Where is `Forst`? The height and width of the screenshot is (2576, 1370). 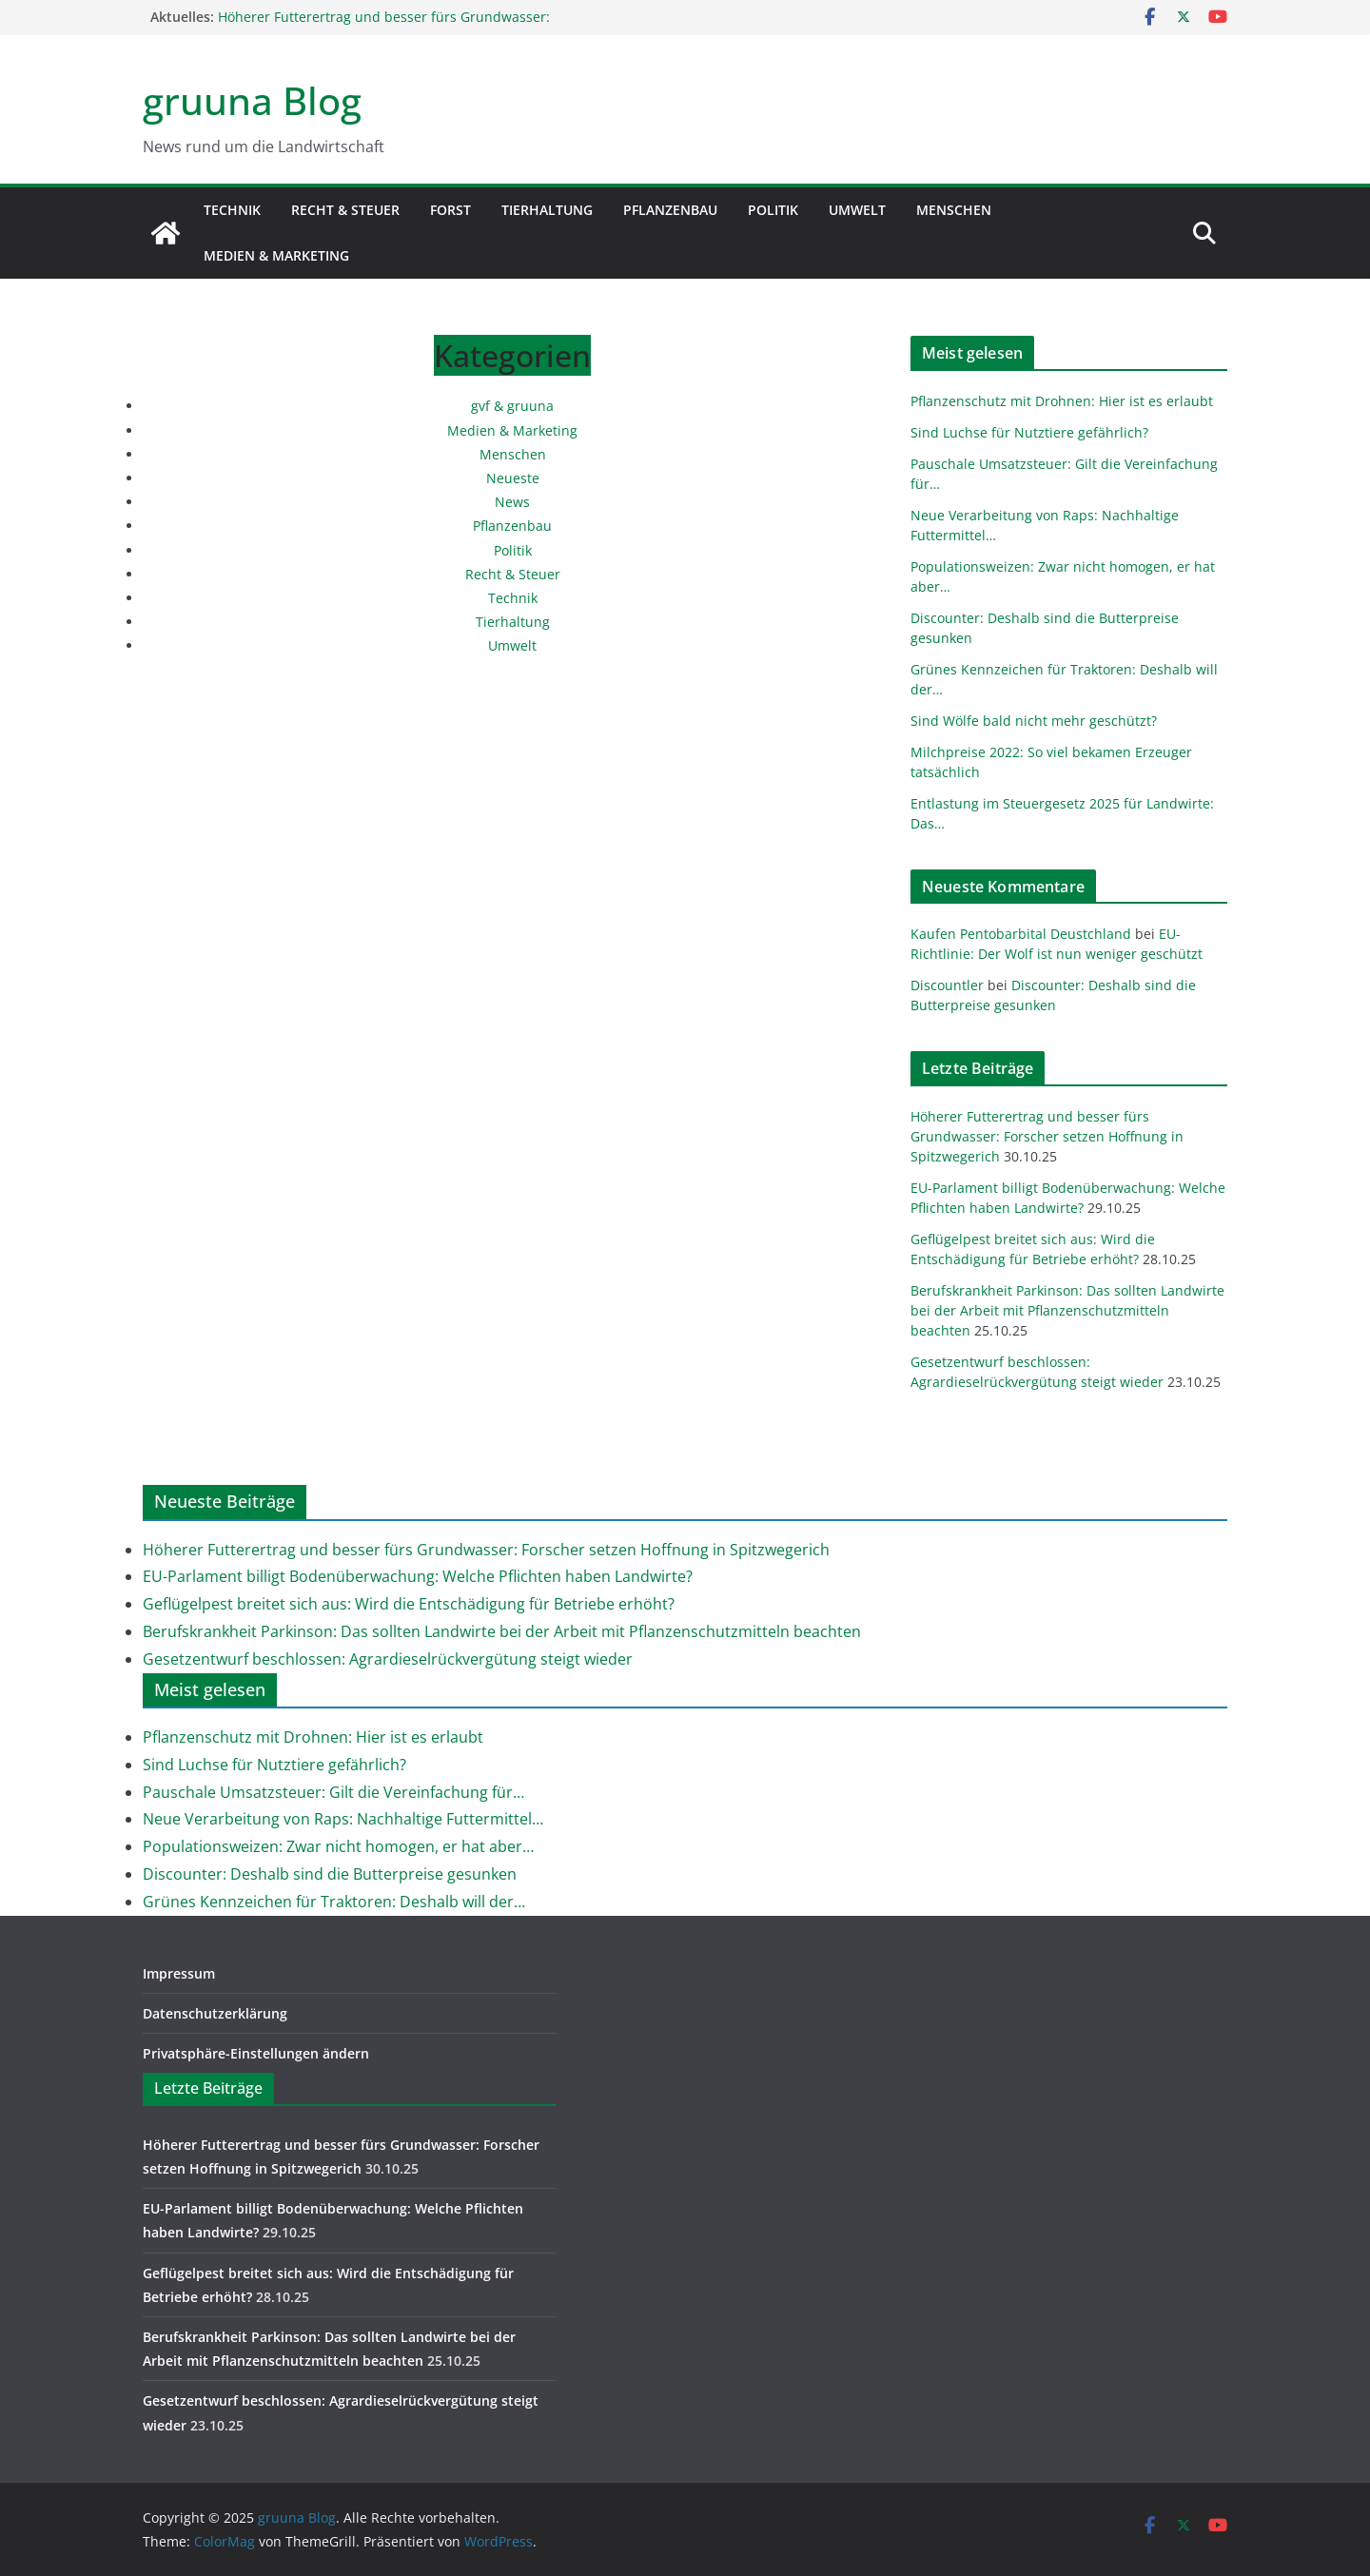
Forst is located at coordinates (450, 210).